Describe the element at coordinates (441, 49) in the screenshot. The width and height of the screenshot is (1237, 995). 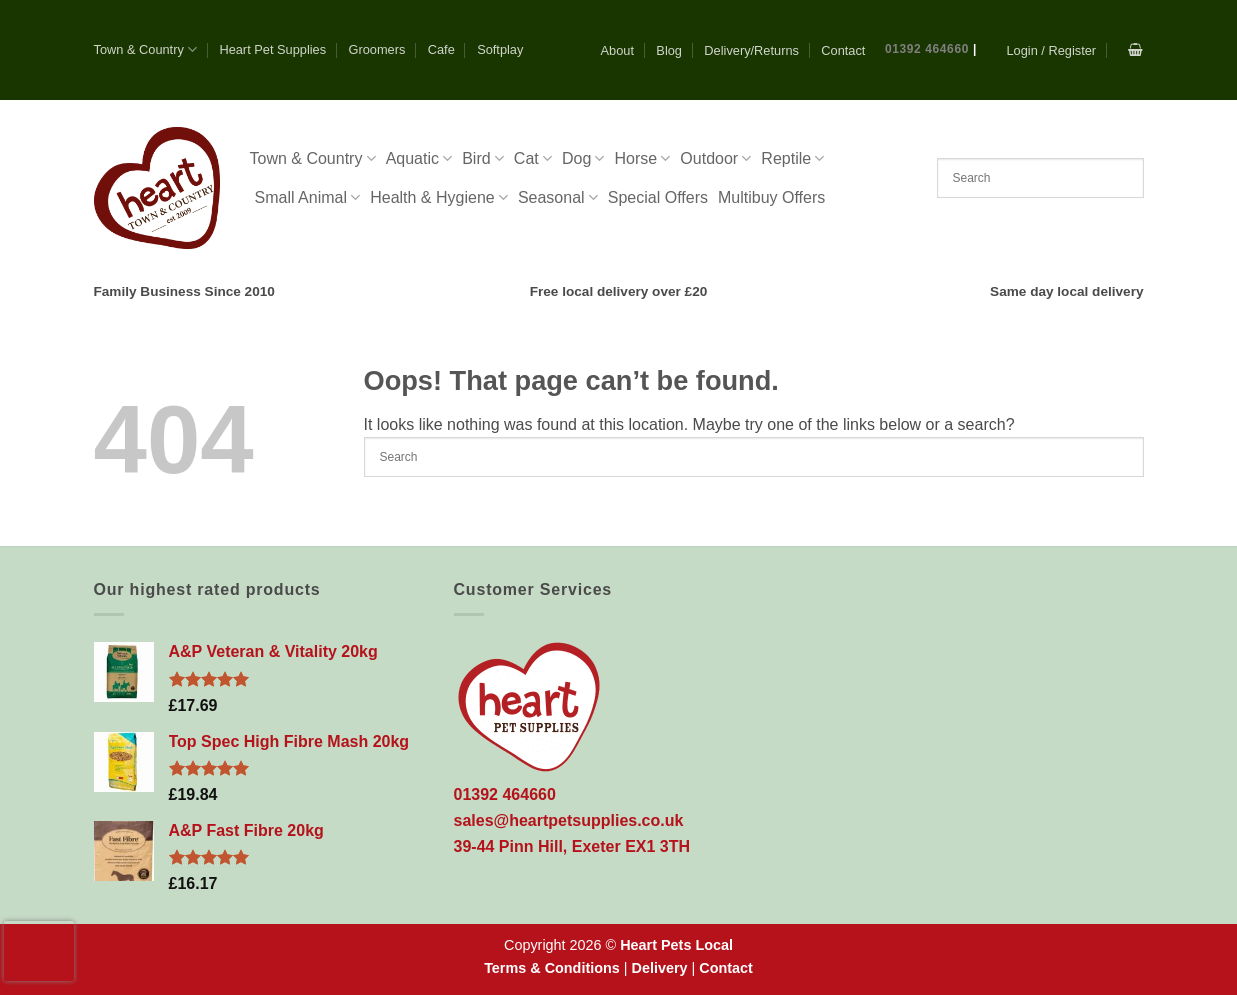
I see `Cafe` at that location.